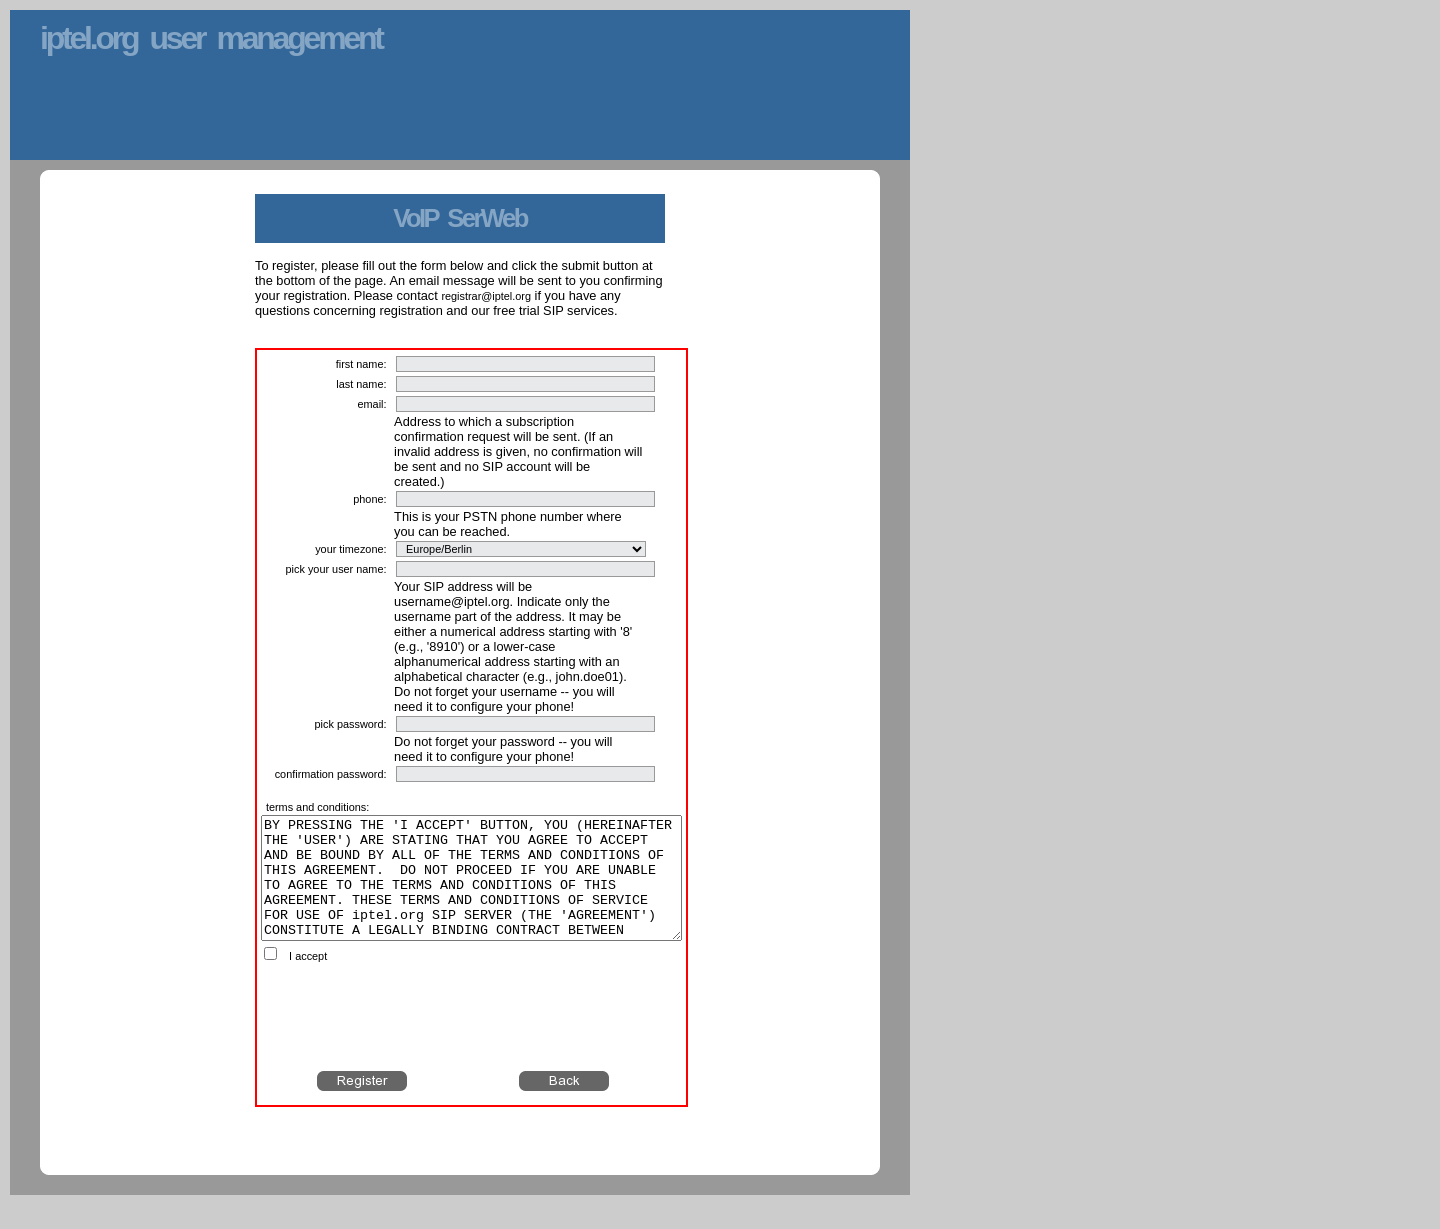 Image resolution: width=1440 pixels, height=1229 pixels. I want to click on your timezone:, so click(350, 549).